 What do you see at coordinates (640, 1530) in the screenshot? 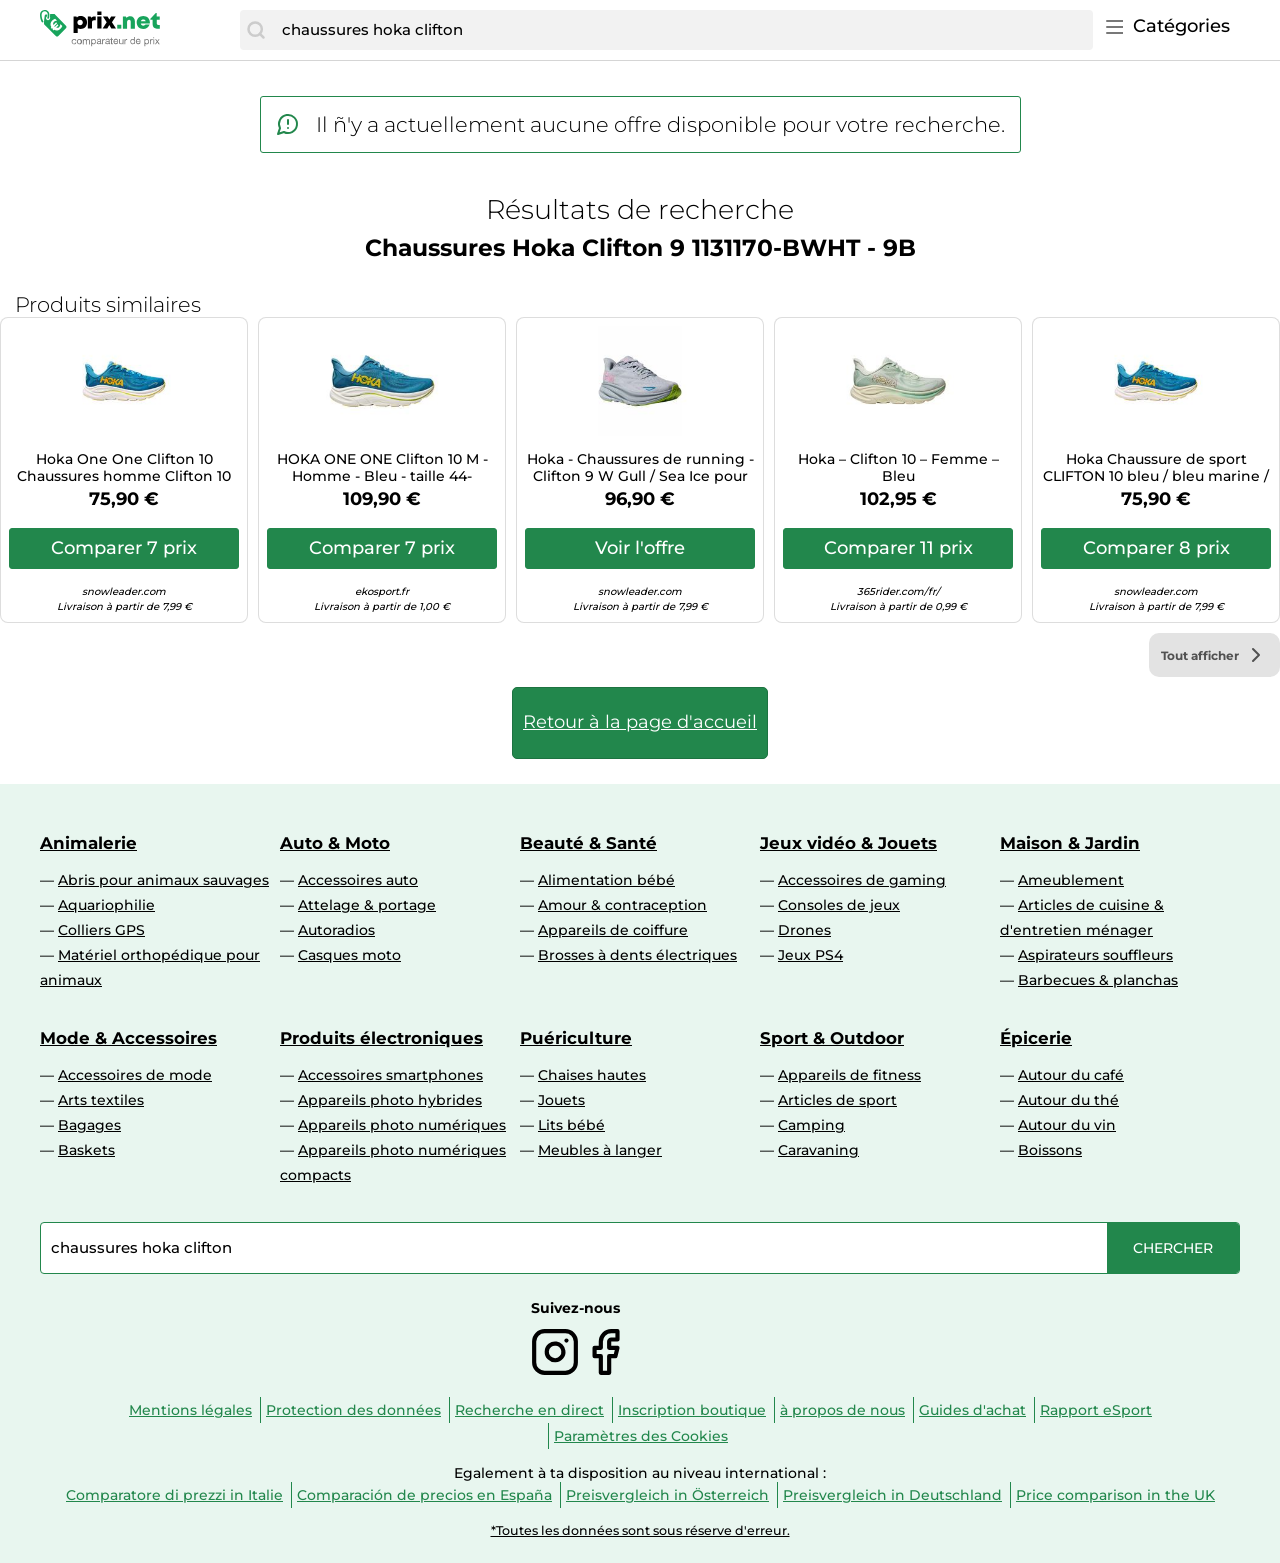
I see `*Toutes les données sont sous réserve d'erreur.` at bounding box center [640, 1530].